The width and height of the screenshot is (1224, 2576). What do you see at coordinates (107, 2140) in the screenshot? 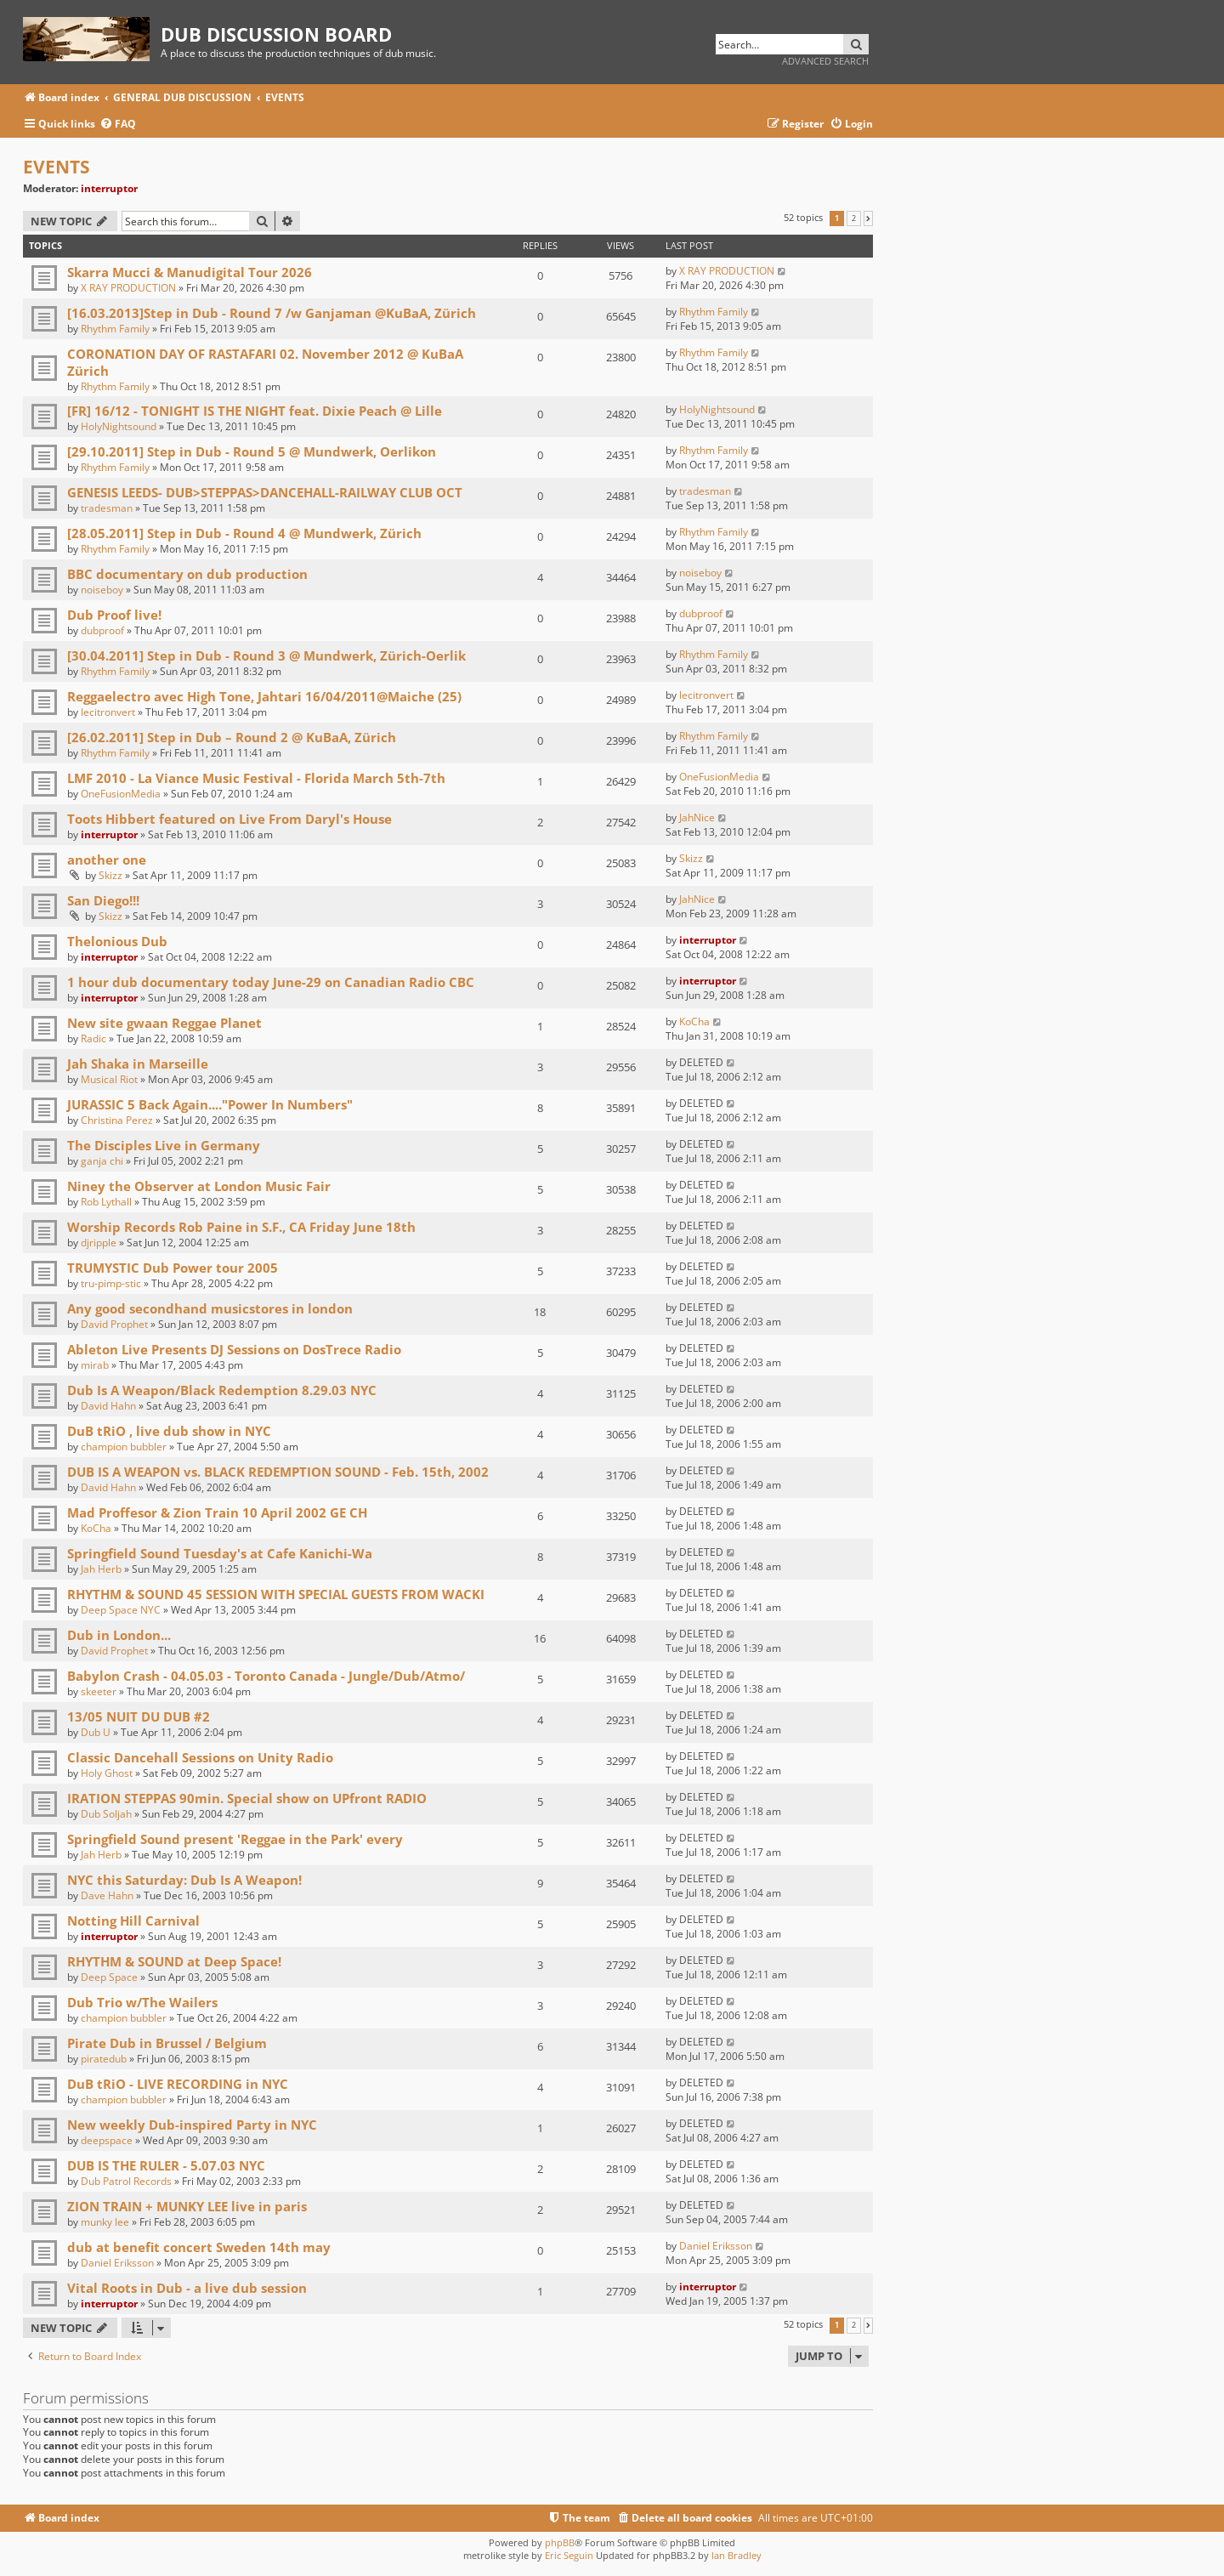
I see `deepspace` at bounding box center [107, 2140].